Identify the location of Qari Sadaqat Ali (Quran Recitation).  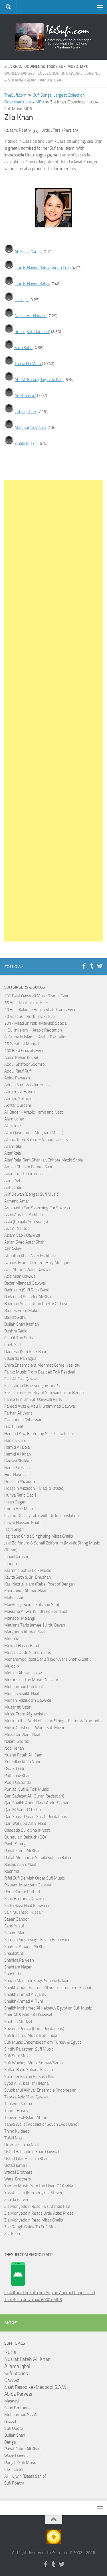
(34, 1796).